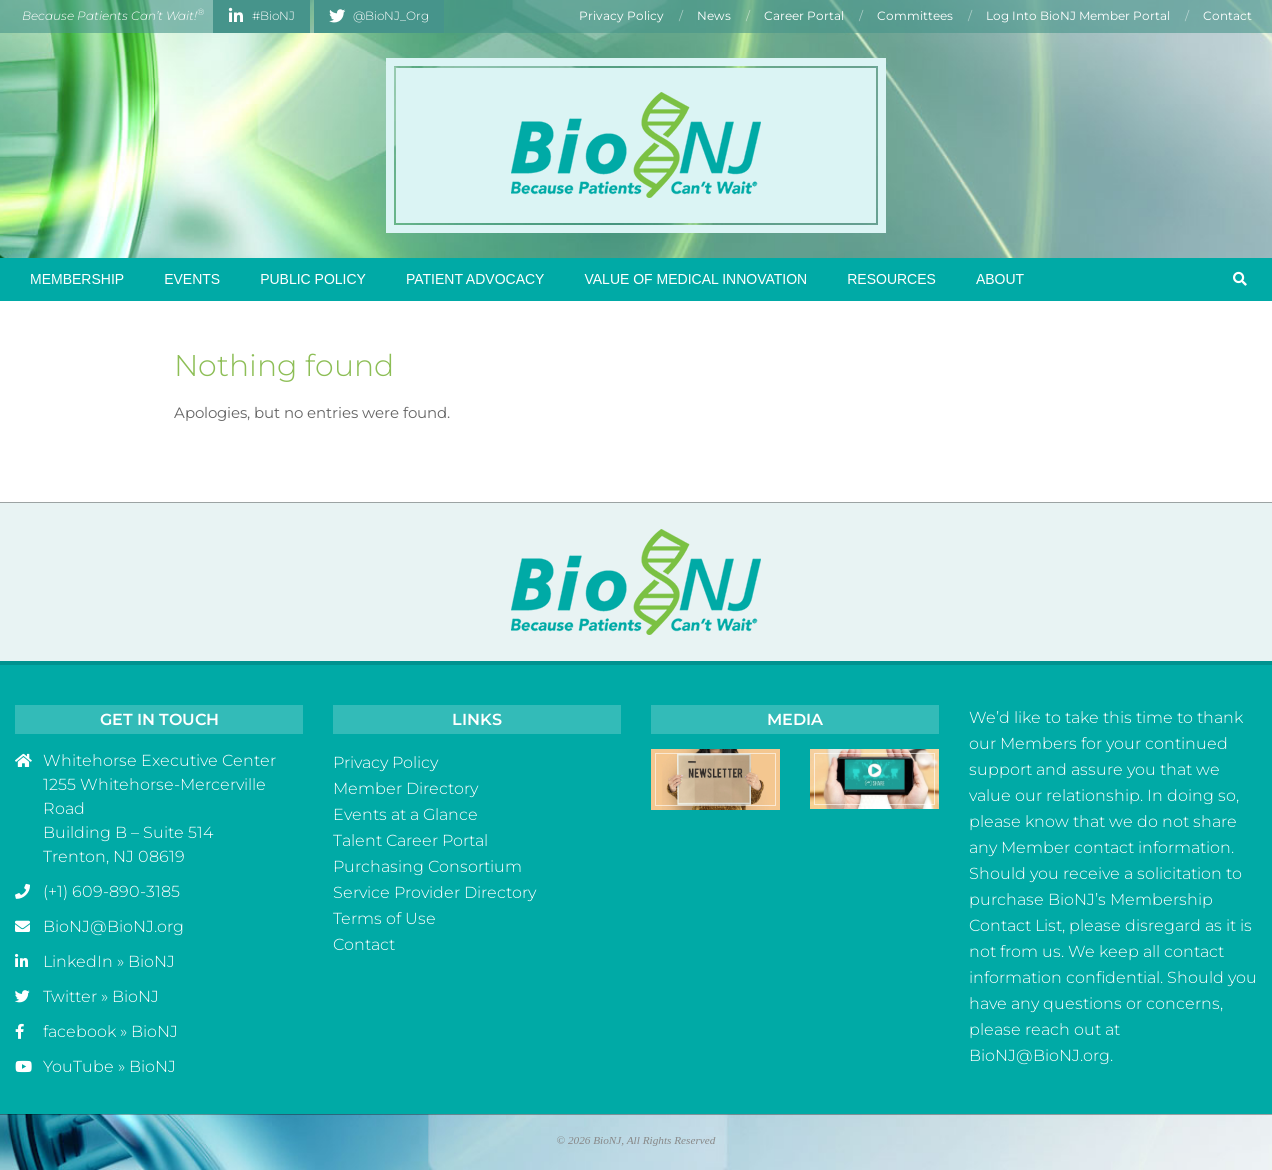 The image size is (1272, 1170). Describe the element at coordinates (111, 891) in the screenshot. I see `(+1) 609-890-3185` at that location.